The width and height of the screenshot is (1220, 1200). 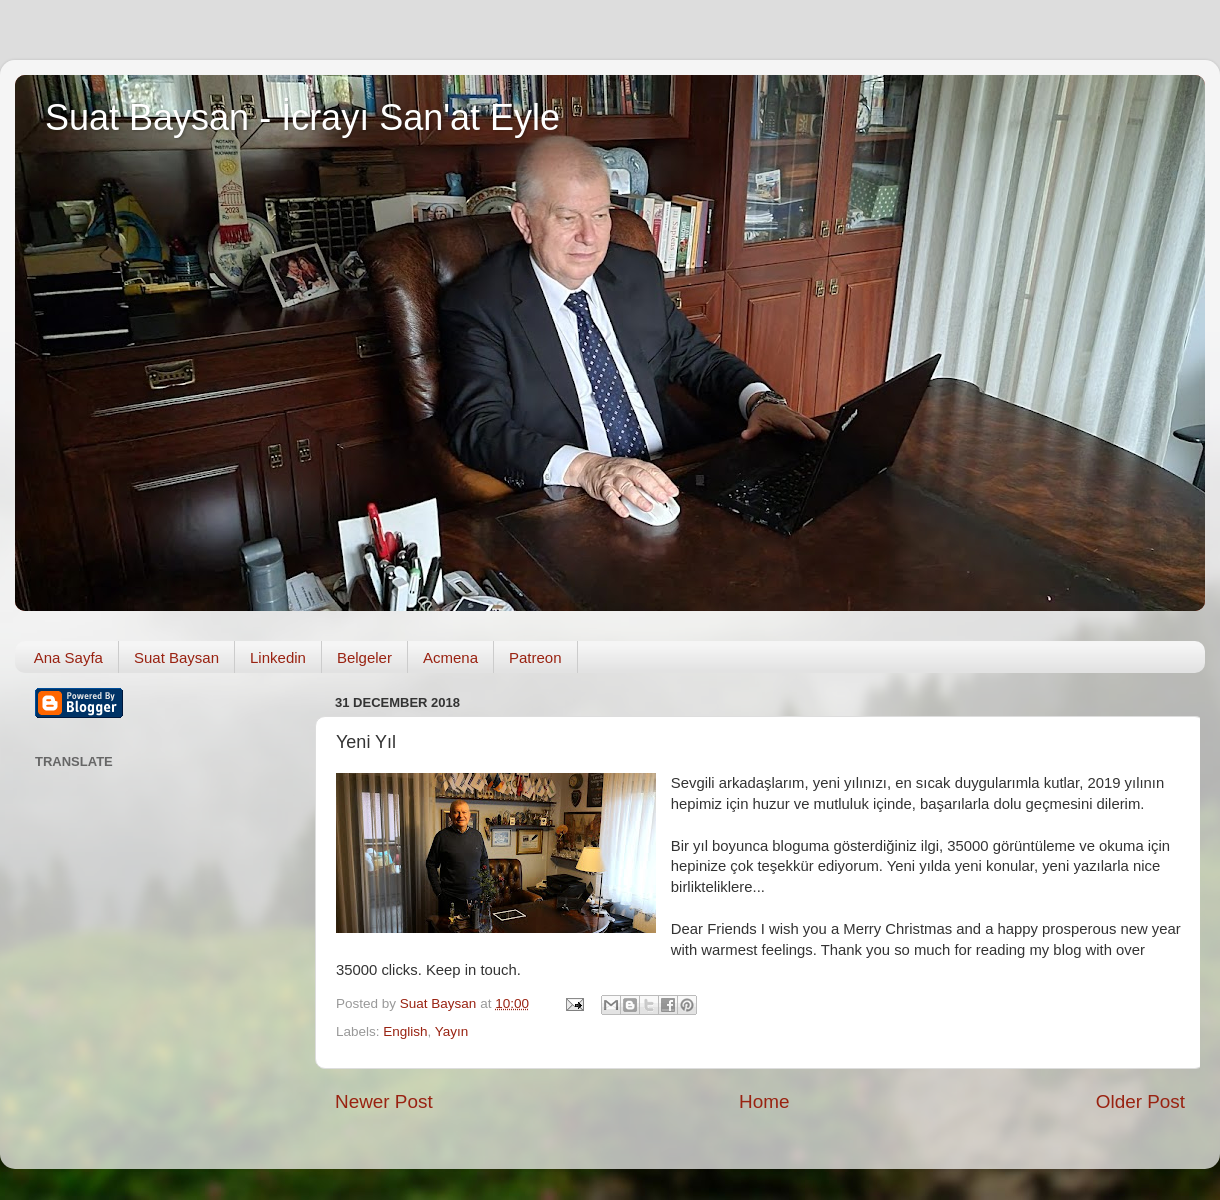 What do you see at coordinates (384, 1101) in the screenshot?
I see `Newer Post` at bounding box center [384, 1101].